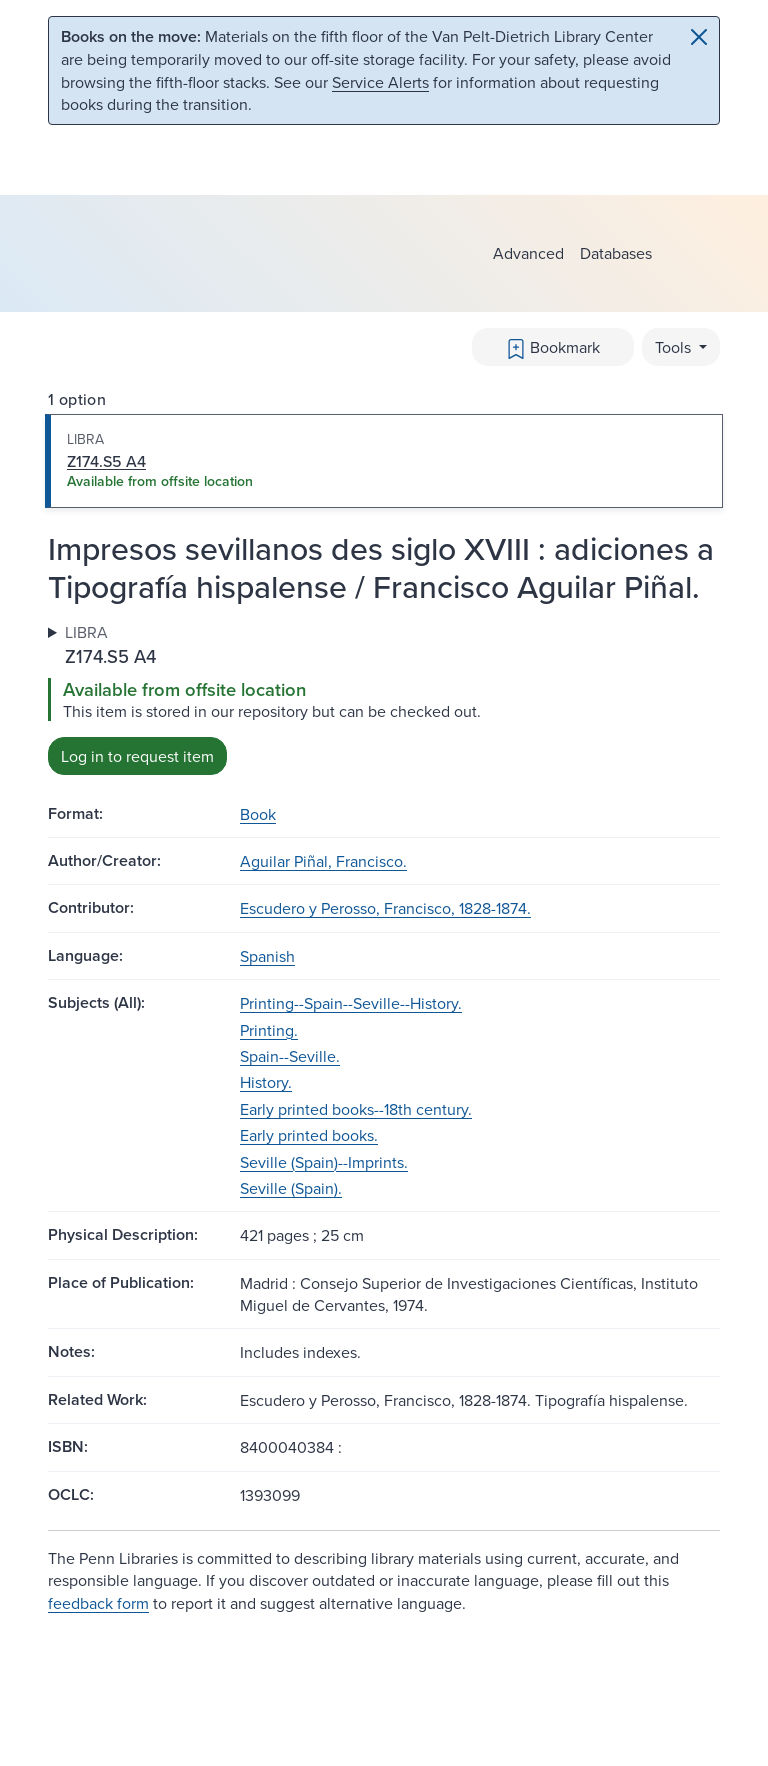 The height and width of the screenshot is (1766, 768). What do you see at coordinates (385, 908) in the screenshot?
I see `Escudero y Perosso, Francisco, 1828-1874.` at bounding box center [385, 908].